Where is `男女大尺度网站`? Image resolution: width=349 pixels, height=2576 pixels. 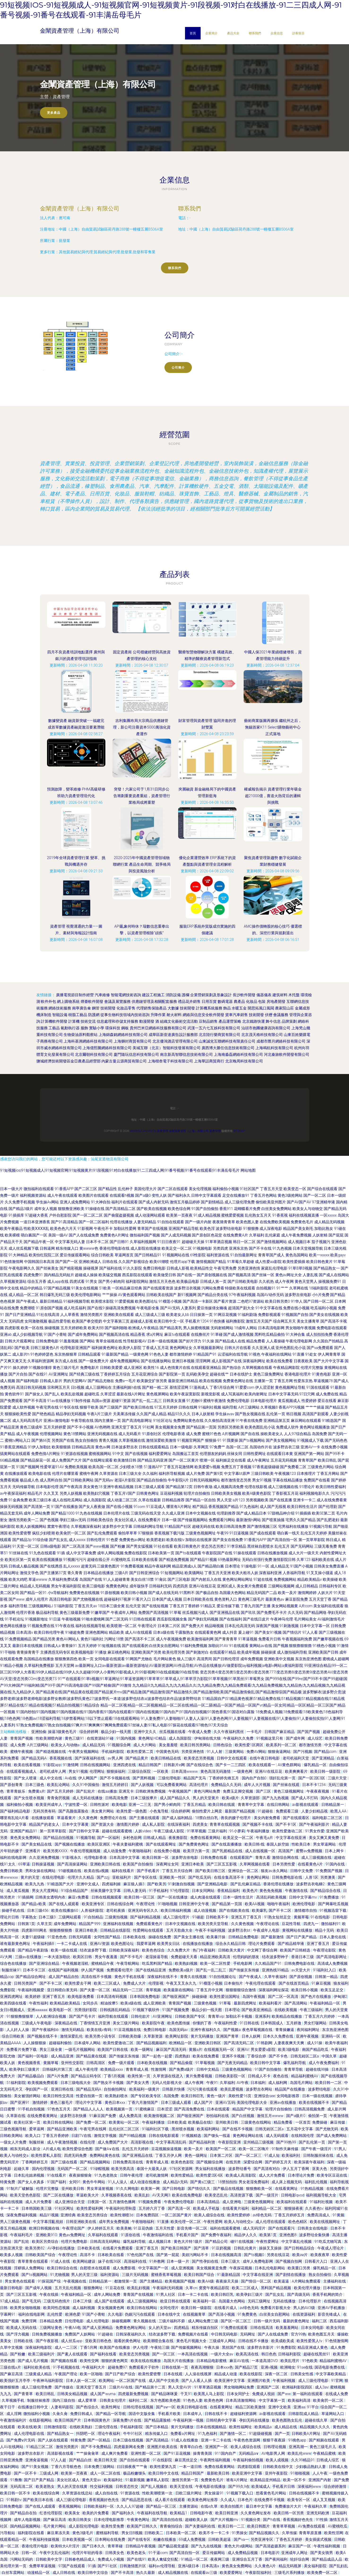
男女大尺度网站 is located at coordinates (45, 1890).